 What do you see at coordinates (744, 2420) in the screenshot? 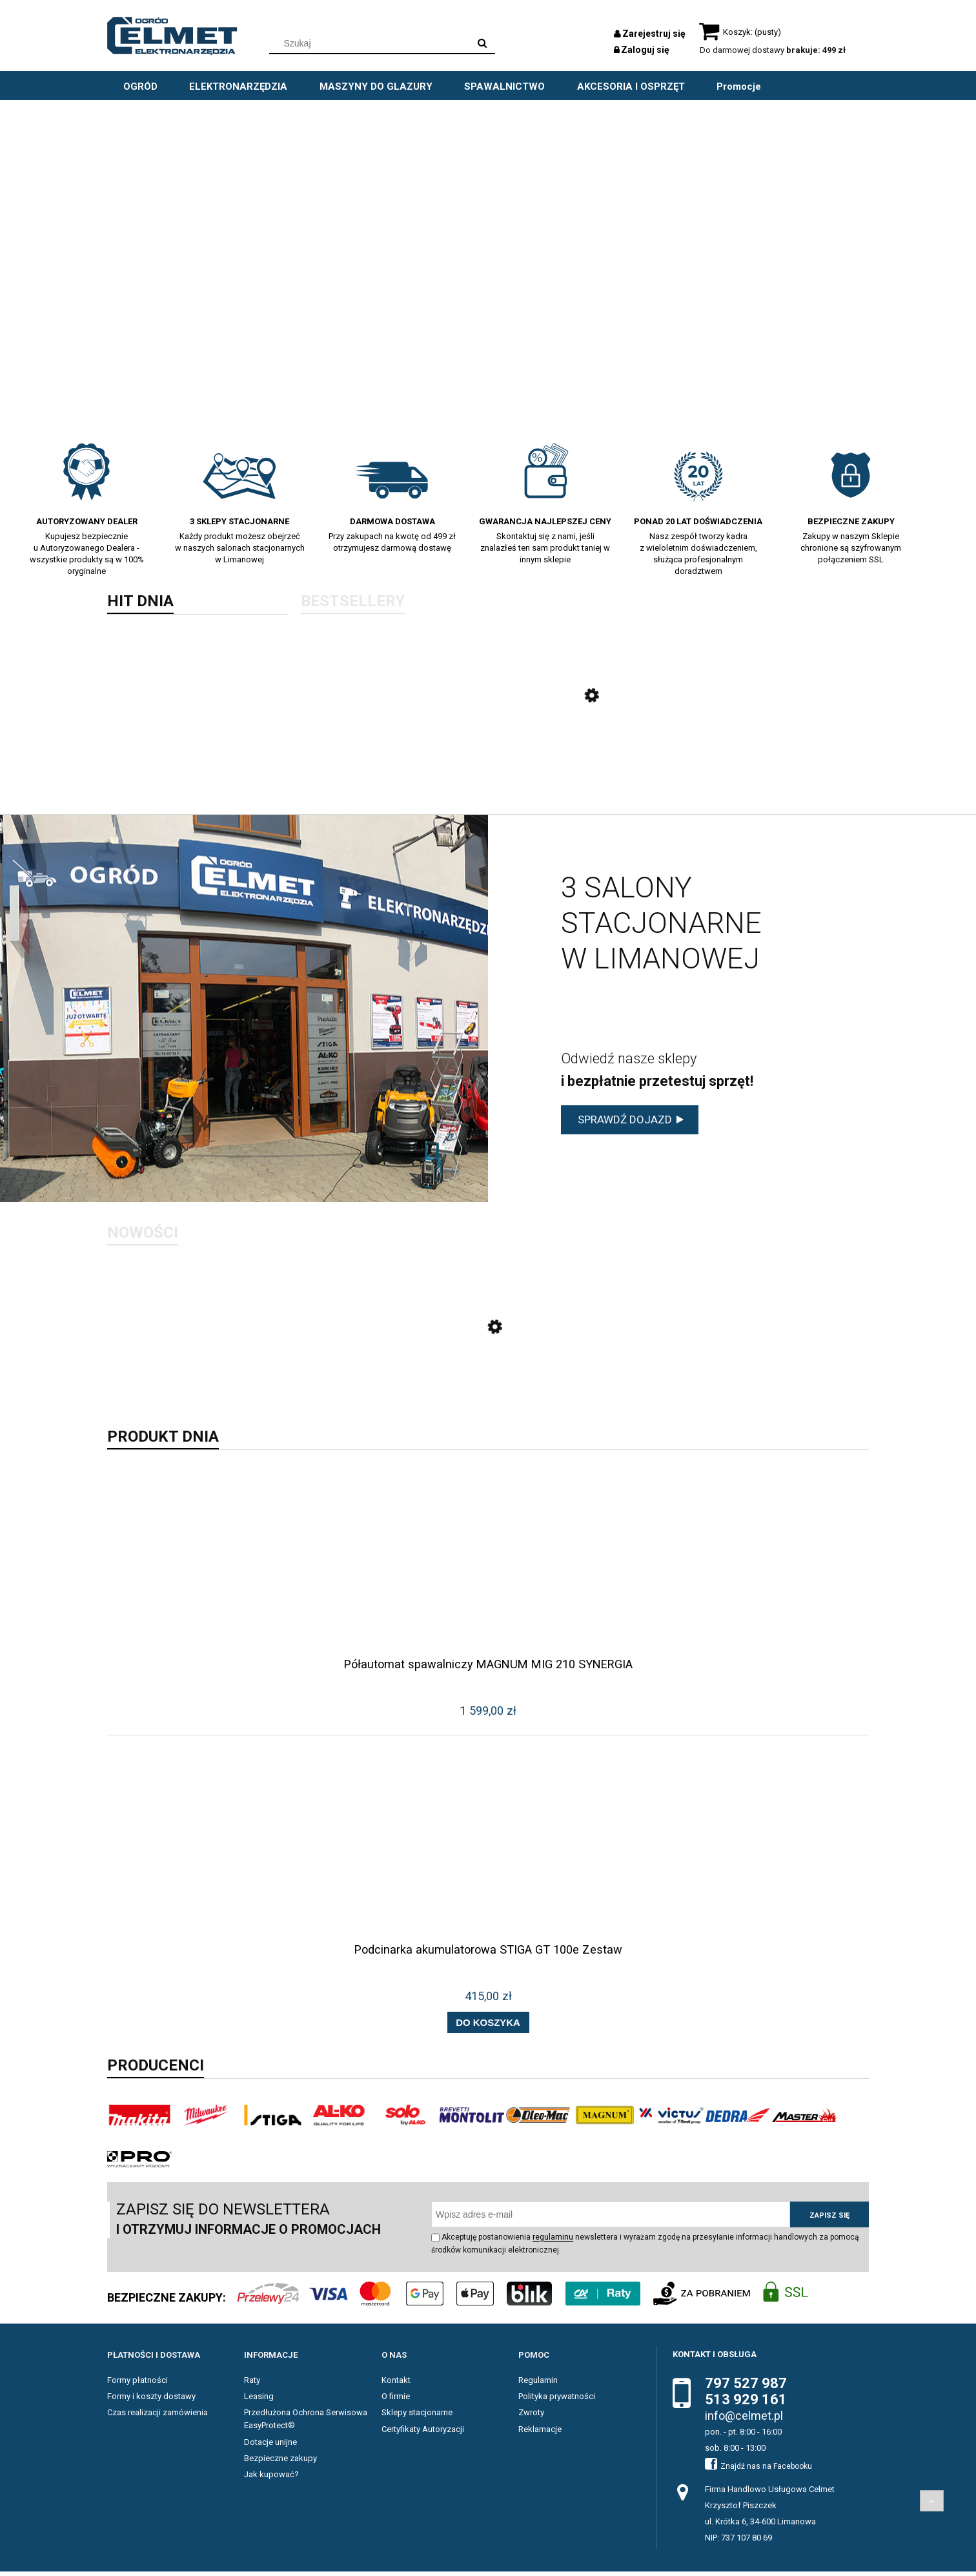
I see `info@celmet.pl` at bounding box center [744, 2420].